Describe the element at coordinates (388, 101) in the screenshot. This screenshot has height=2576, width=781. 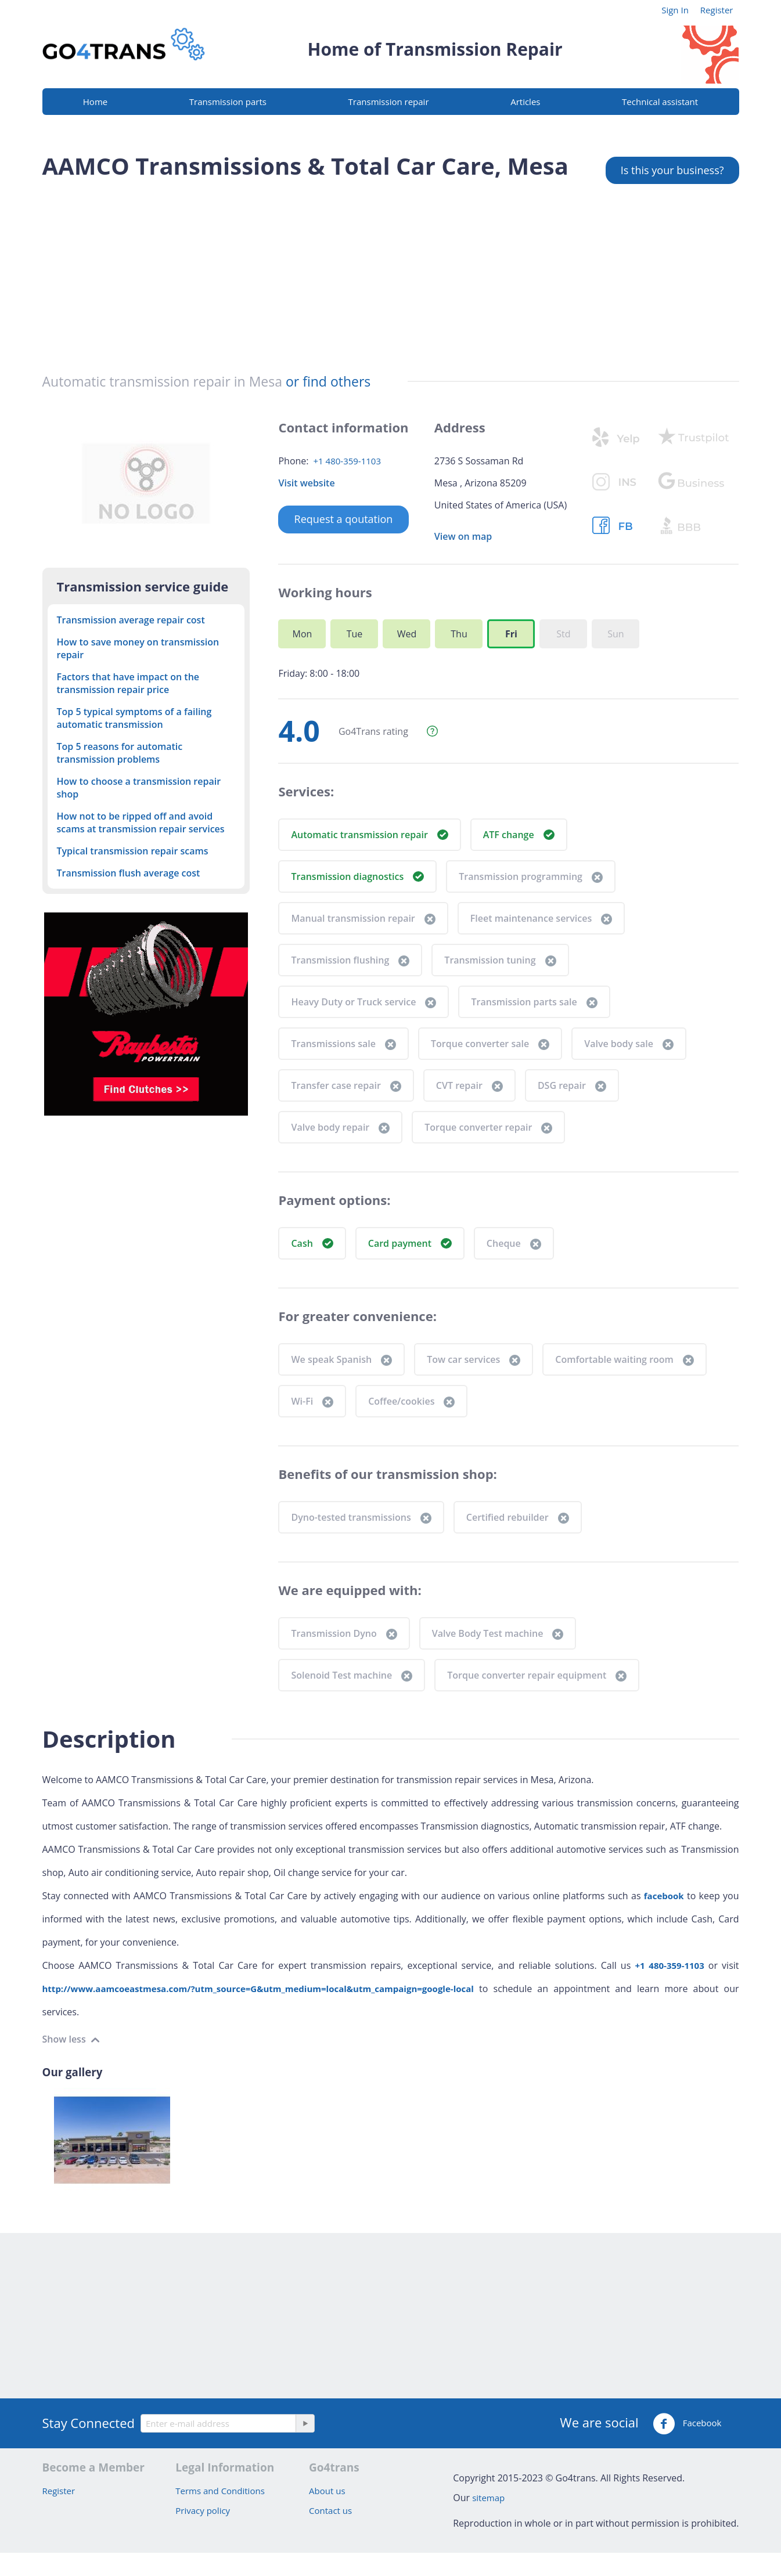
I see `Transmission repair` at that location.